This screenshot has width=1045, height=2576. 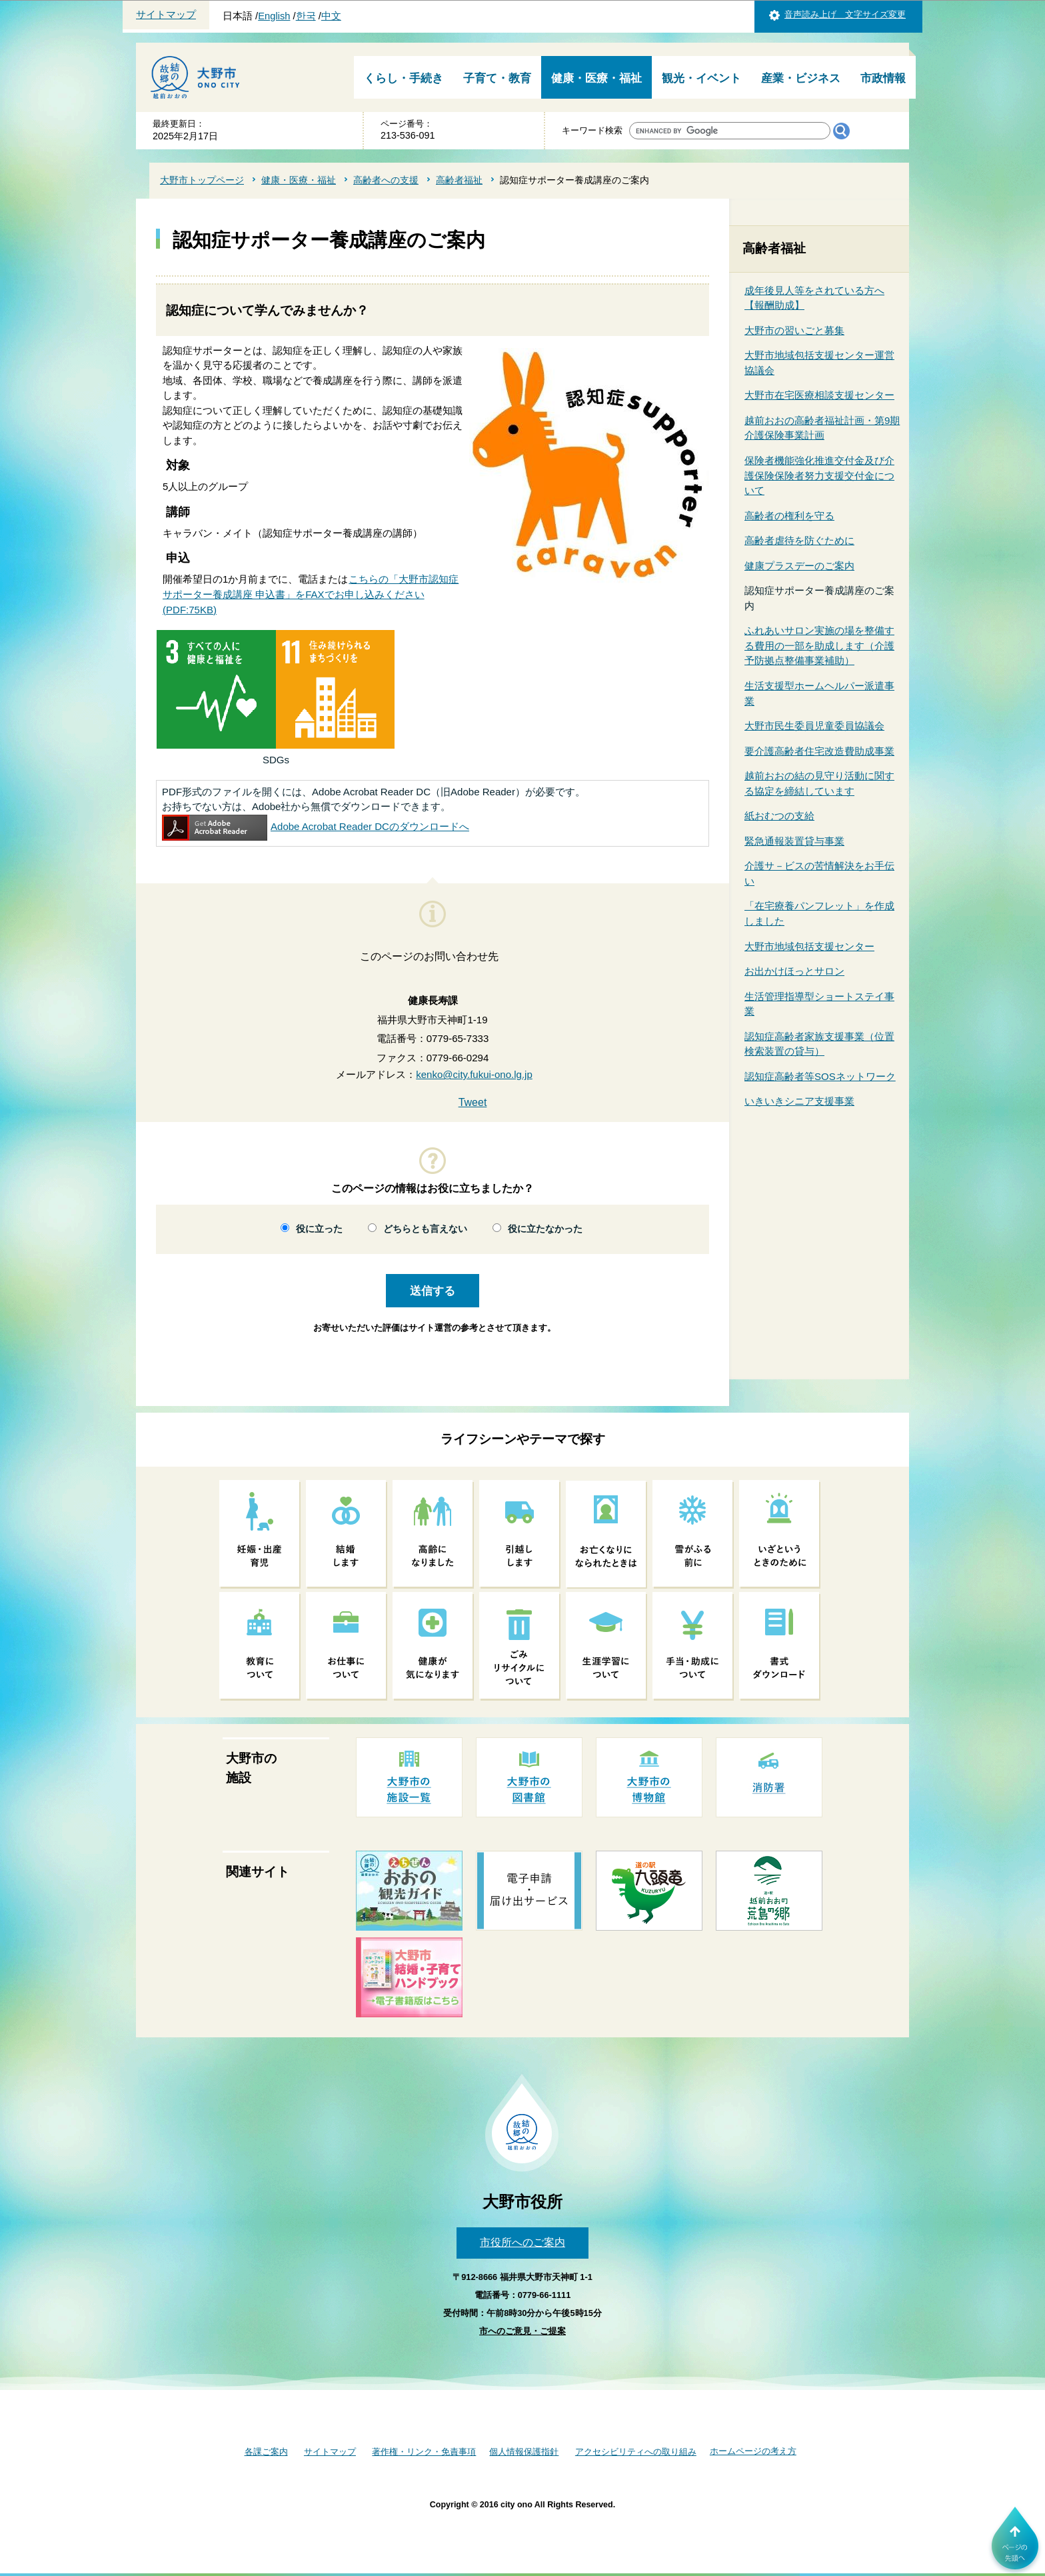 What do you see at coordinates (819, 475) in the screenshot?
I see `保険者機能強化推進交付金及び介護保険保険者努力支援交付金について` at bounding box center [819, 475].